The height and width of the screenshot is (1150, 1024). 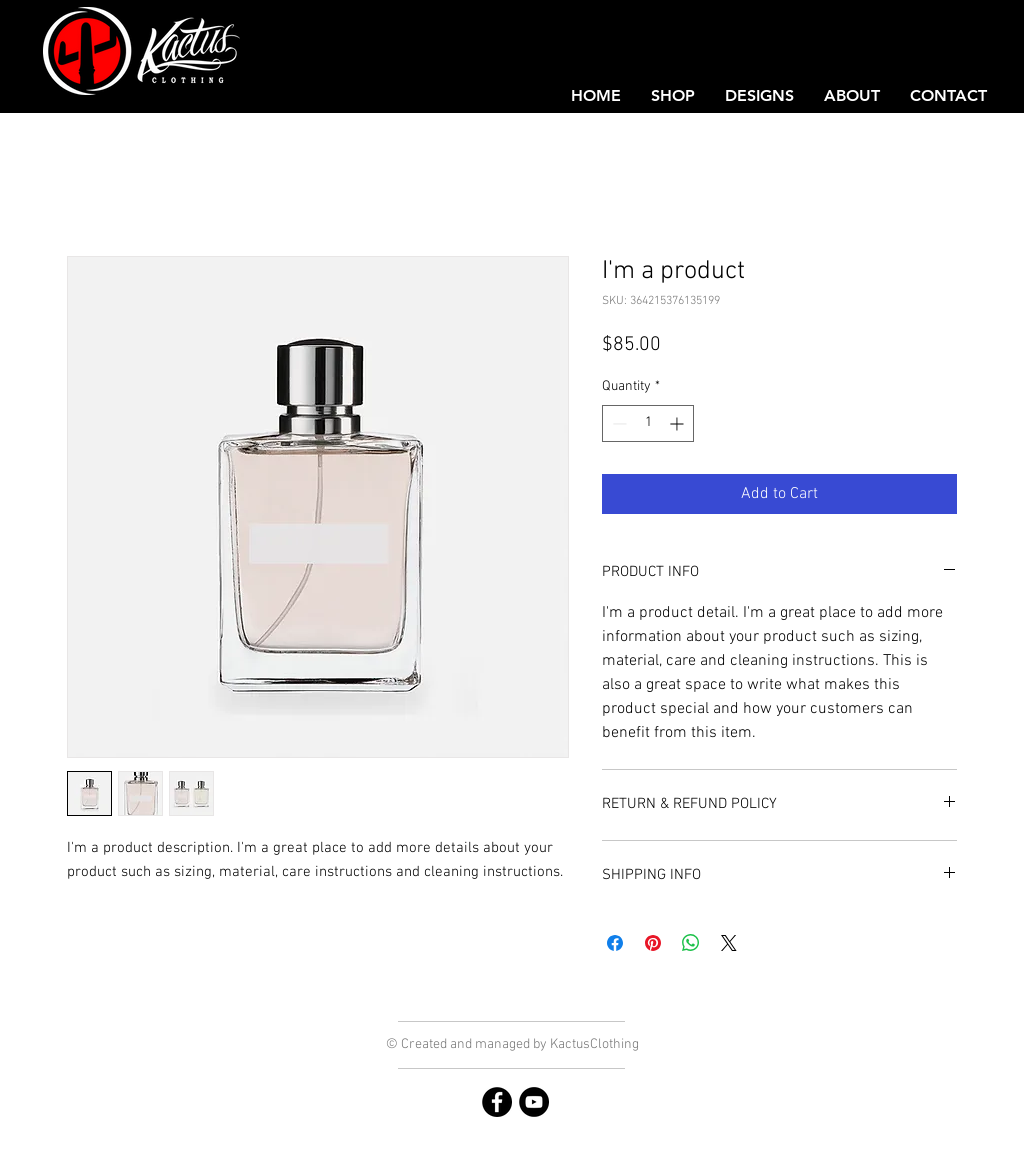 I want to click on [spinbutton], so click(x=648, y=423).